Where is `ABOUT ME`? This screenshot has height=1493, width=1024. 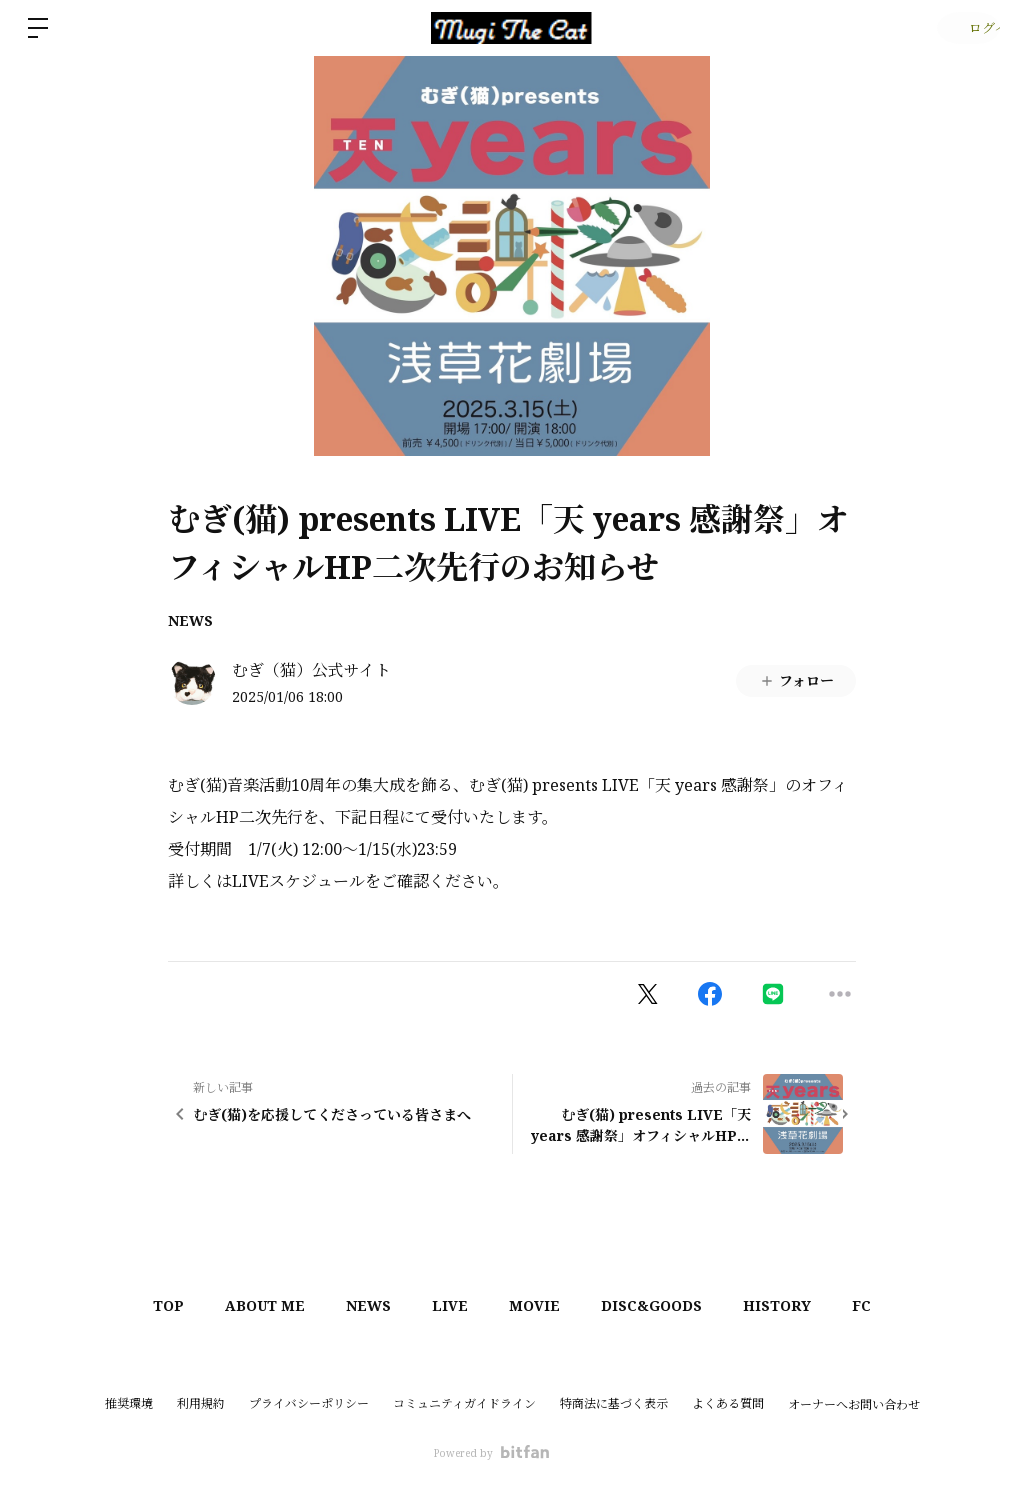 ABOUT ME is located at coordinates (243, 1305).